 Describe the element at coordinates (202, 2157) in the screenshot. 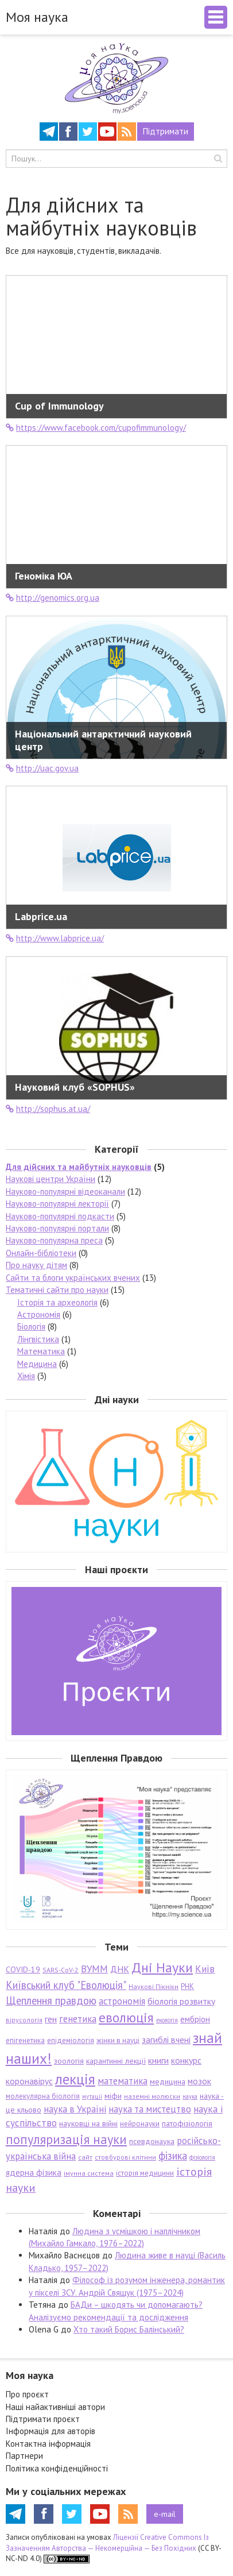

I see `фізіологія [фізіологія (5 елементів)]` at that location.